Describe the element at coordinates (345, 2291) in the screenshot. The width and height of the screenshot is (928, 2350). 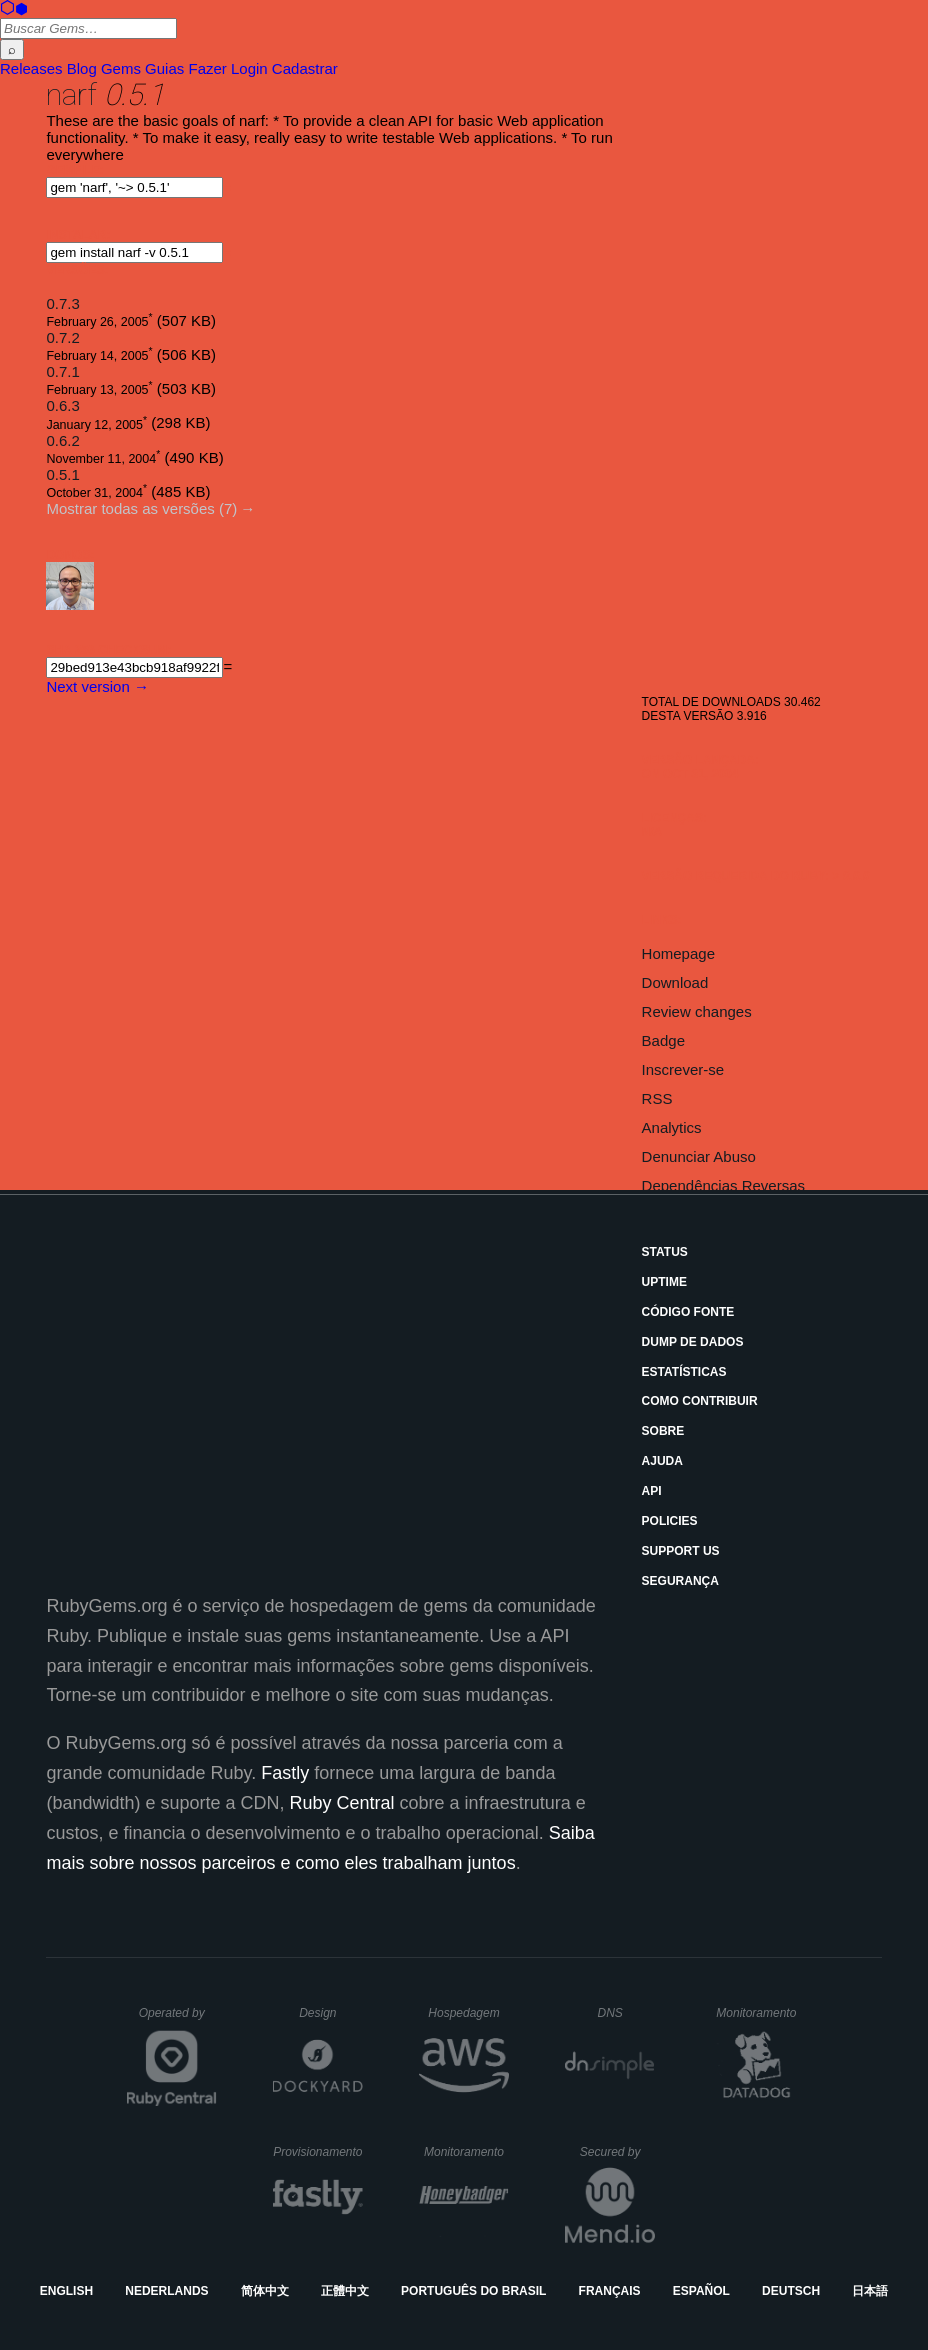
I see `正體中文` at that location.